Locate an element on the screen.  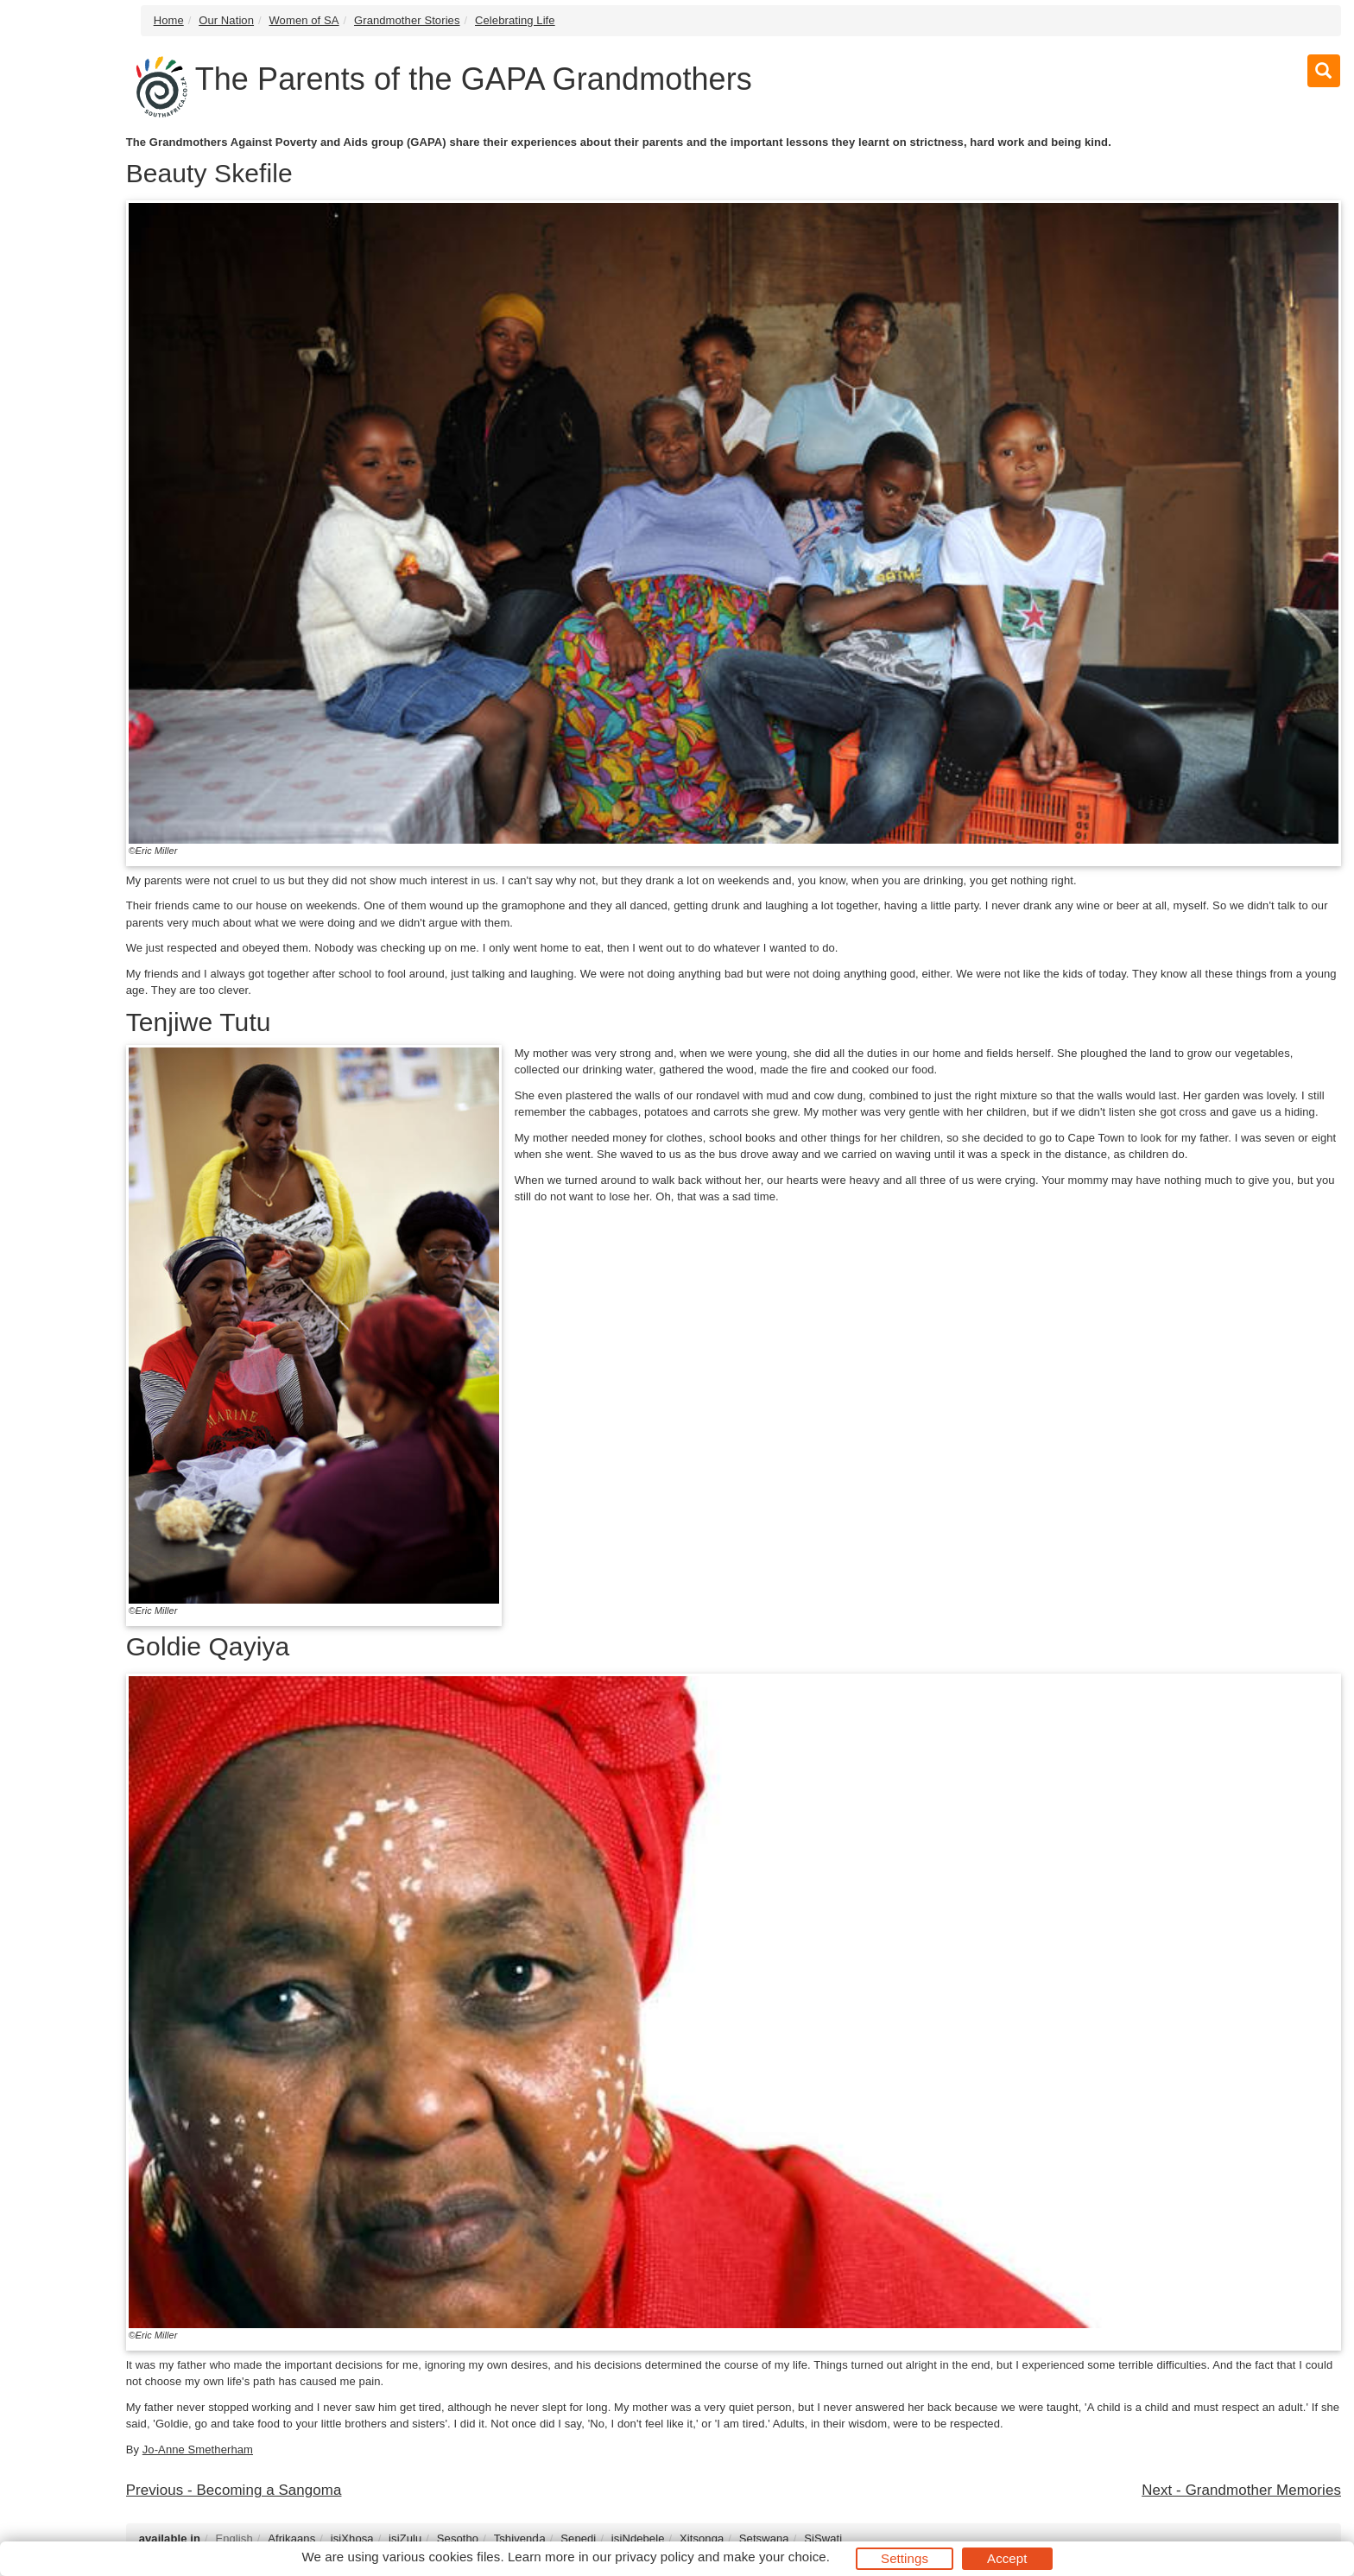
privacy policy is located at coordinates (654, 2556).